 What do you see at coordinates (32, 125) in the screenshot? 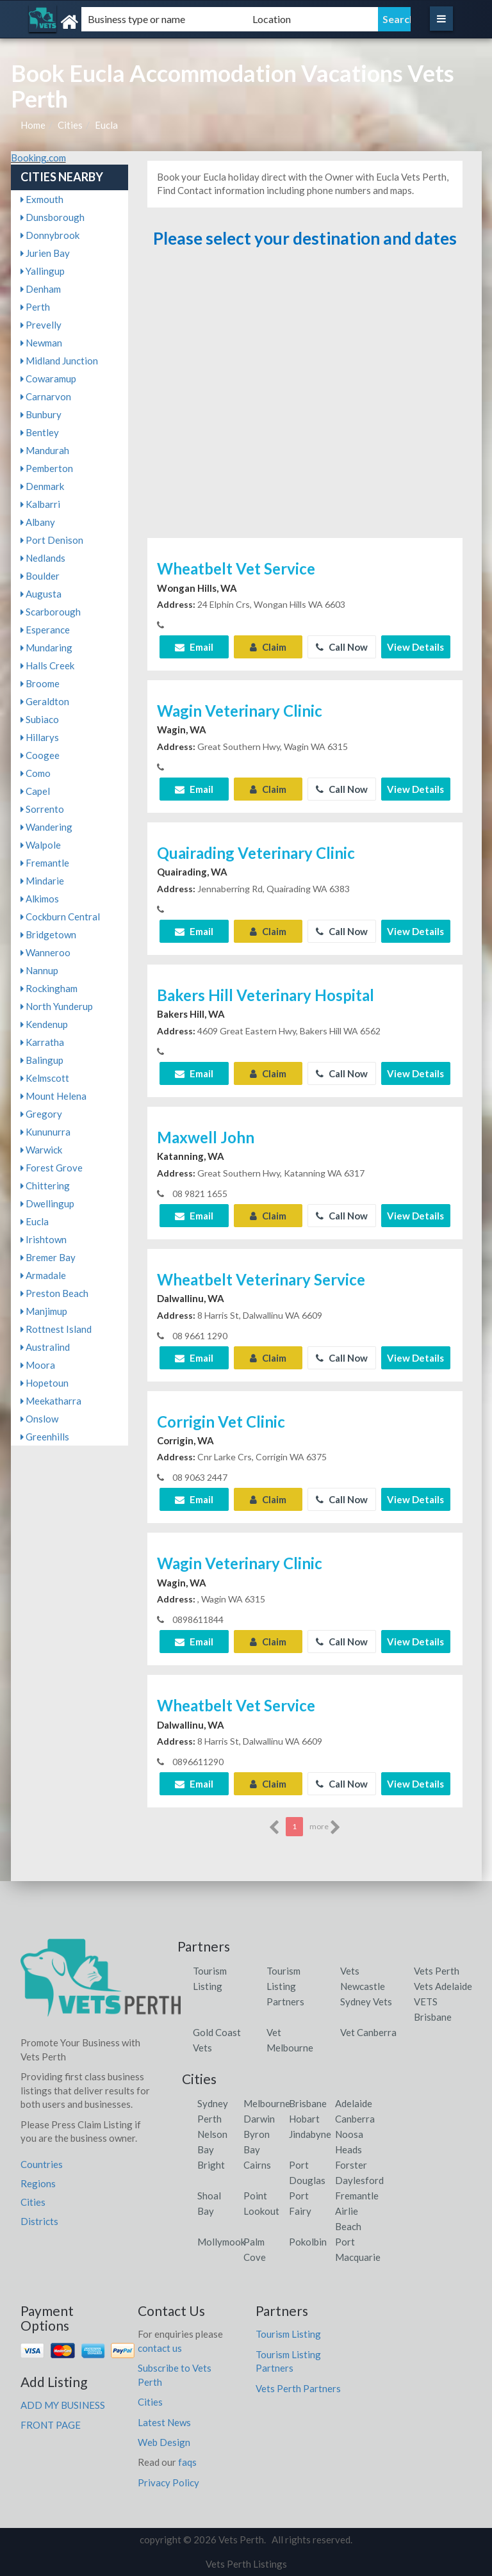
I see `Home` at bounding box center [32, 125].